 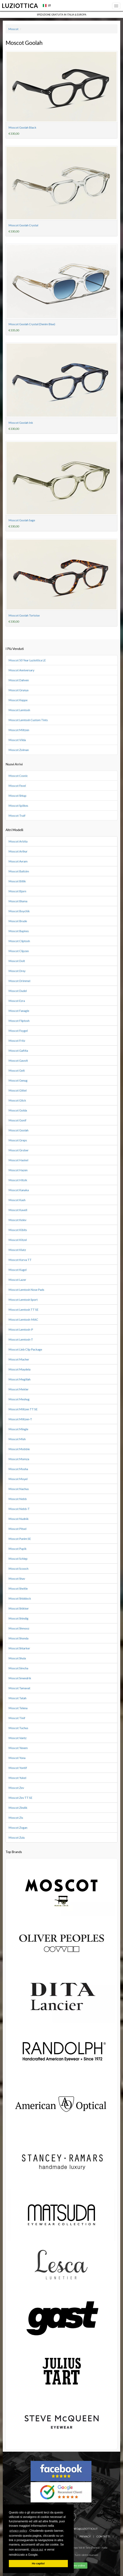 I want to click on Moscot Zis, so click(x=15, y=1817).